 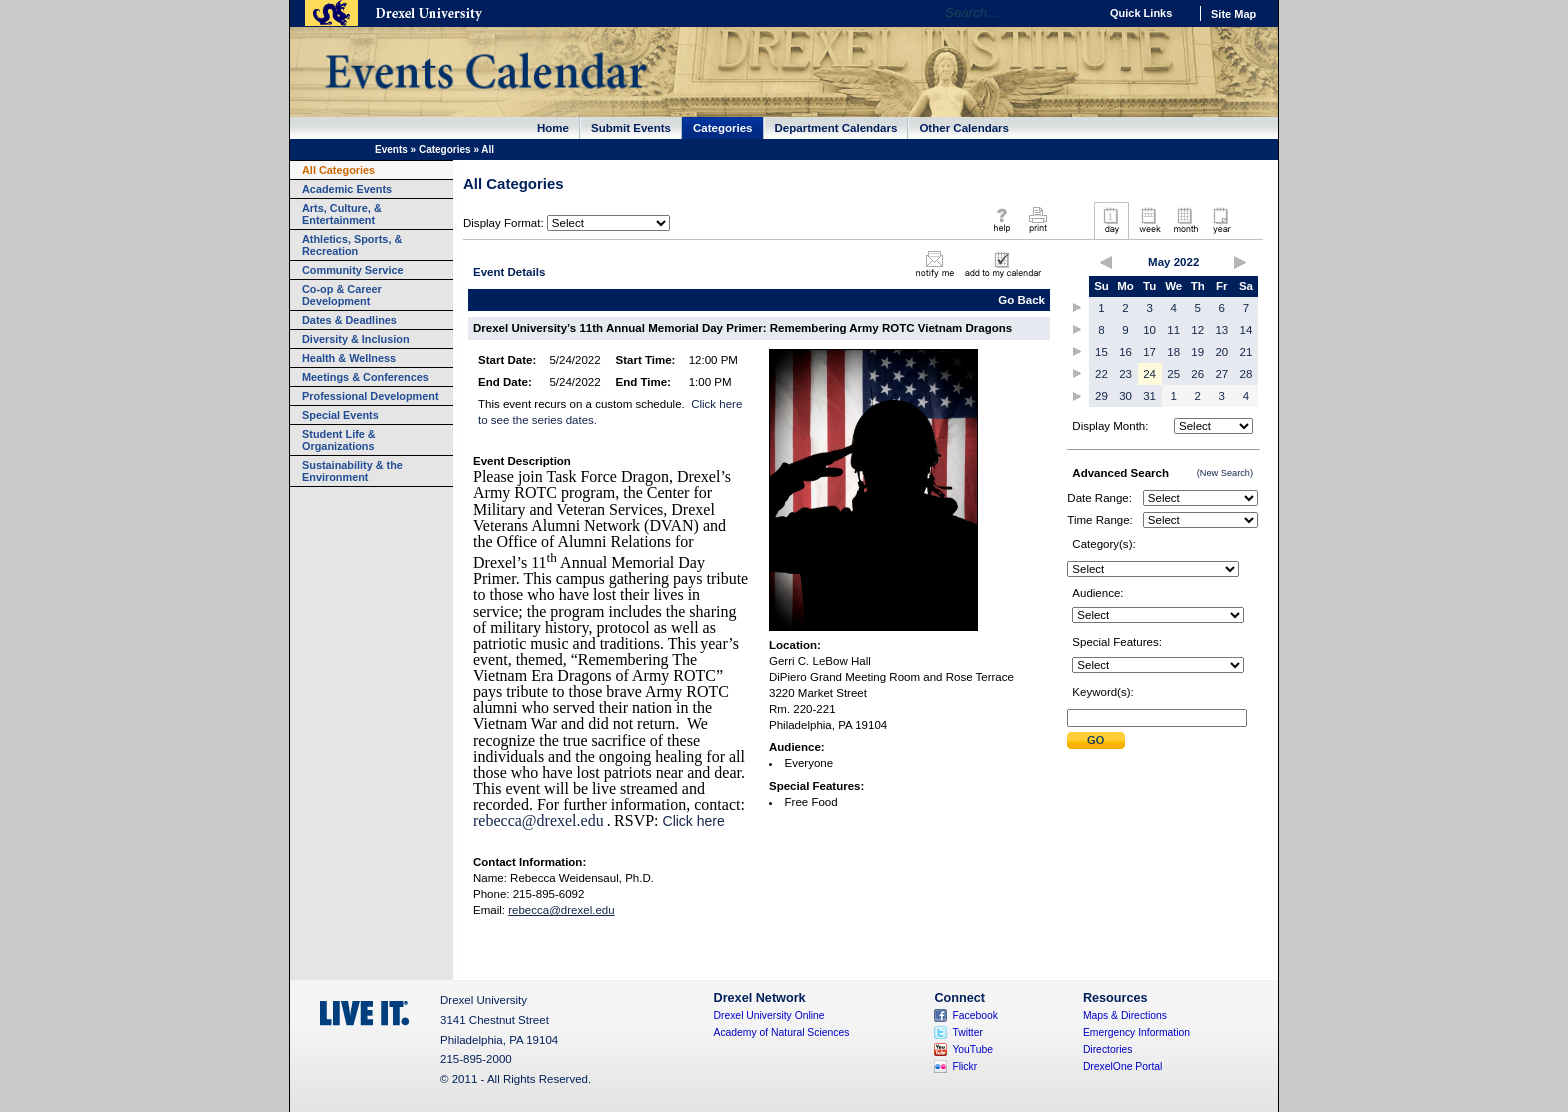 What do you see at coordinates (1221, 352) in the screenshot?
I see `20` at bounding box center [1221, 352].